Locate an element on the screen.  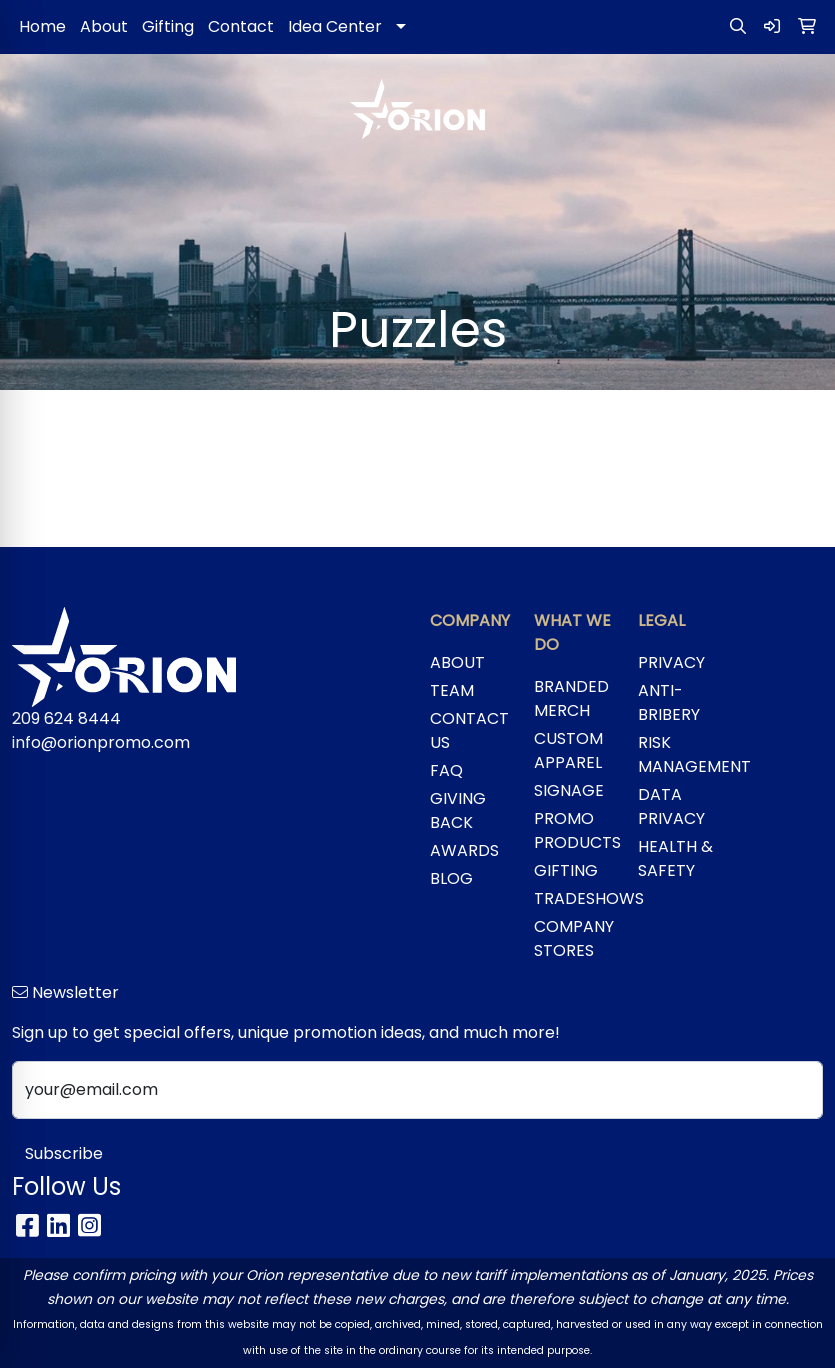
GIFTING is located at coordinates (566, 870).